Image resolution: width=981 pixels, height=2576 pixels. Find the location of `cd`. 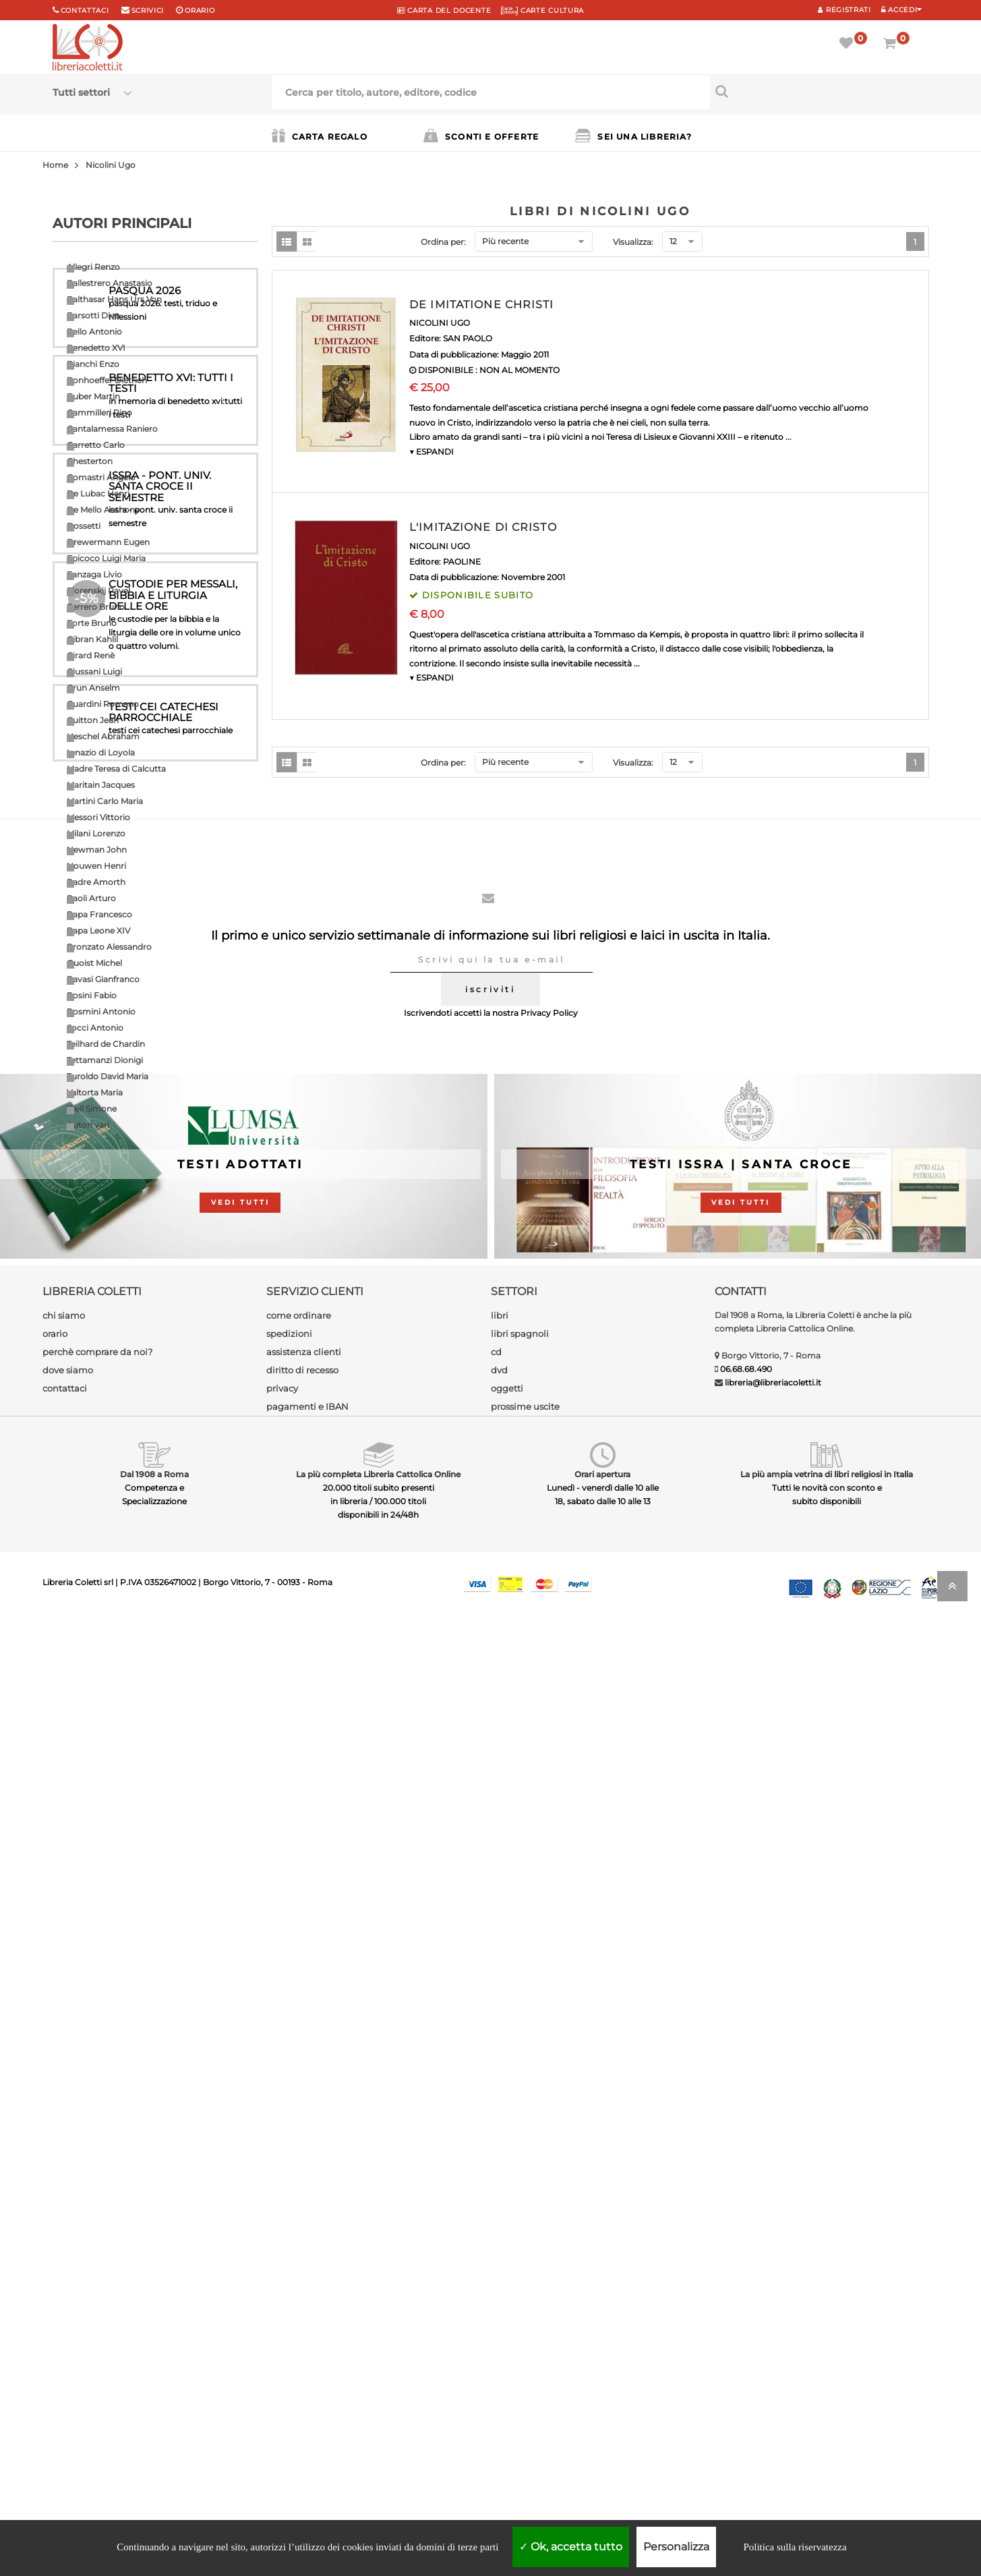

cd is located at coordinates (496, 2304).